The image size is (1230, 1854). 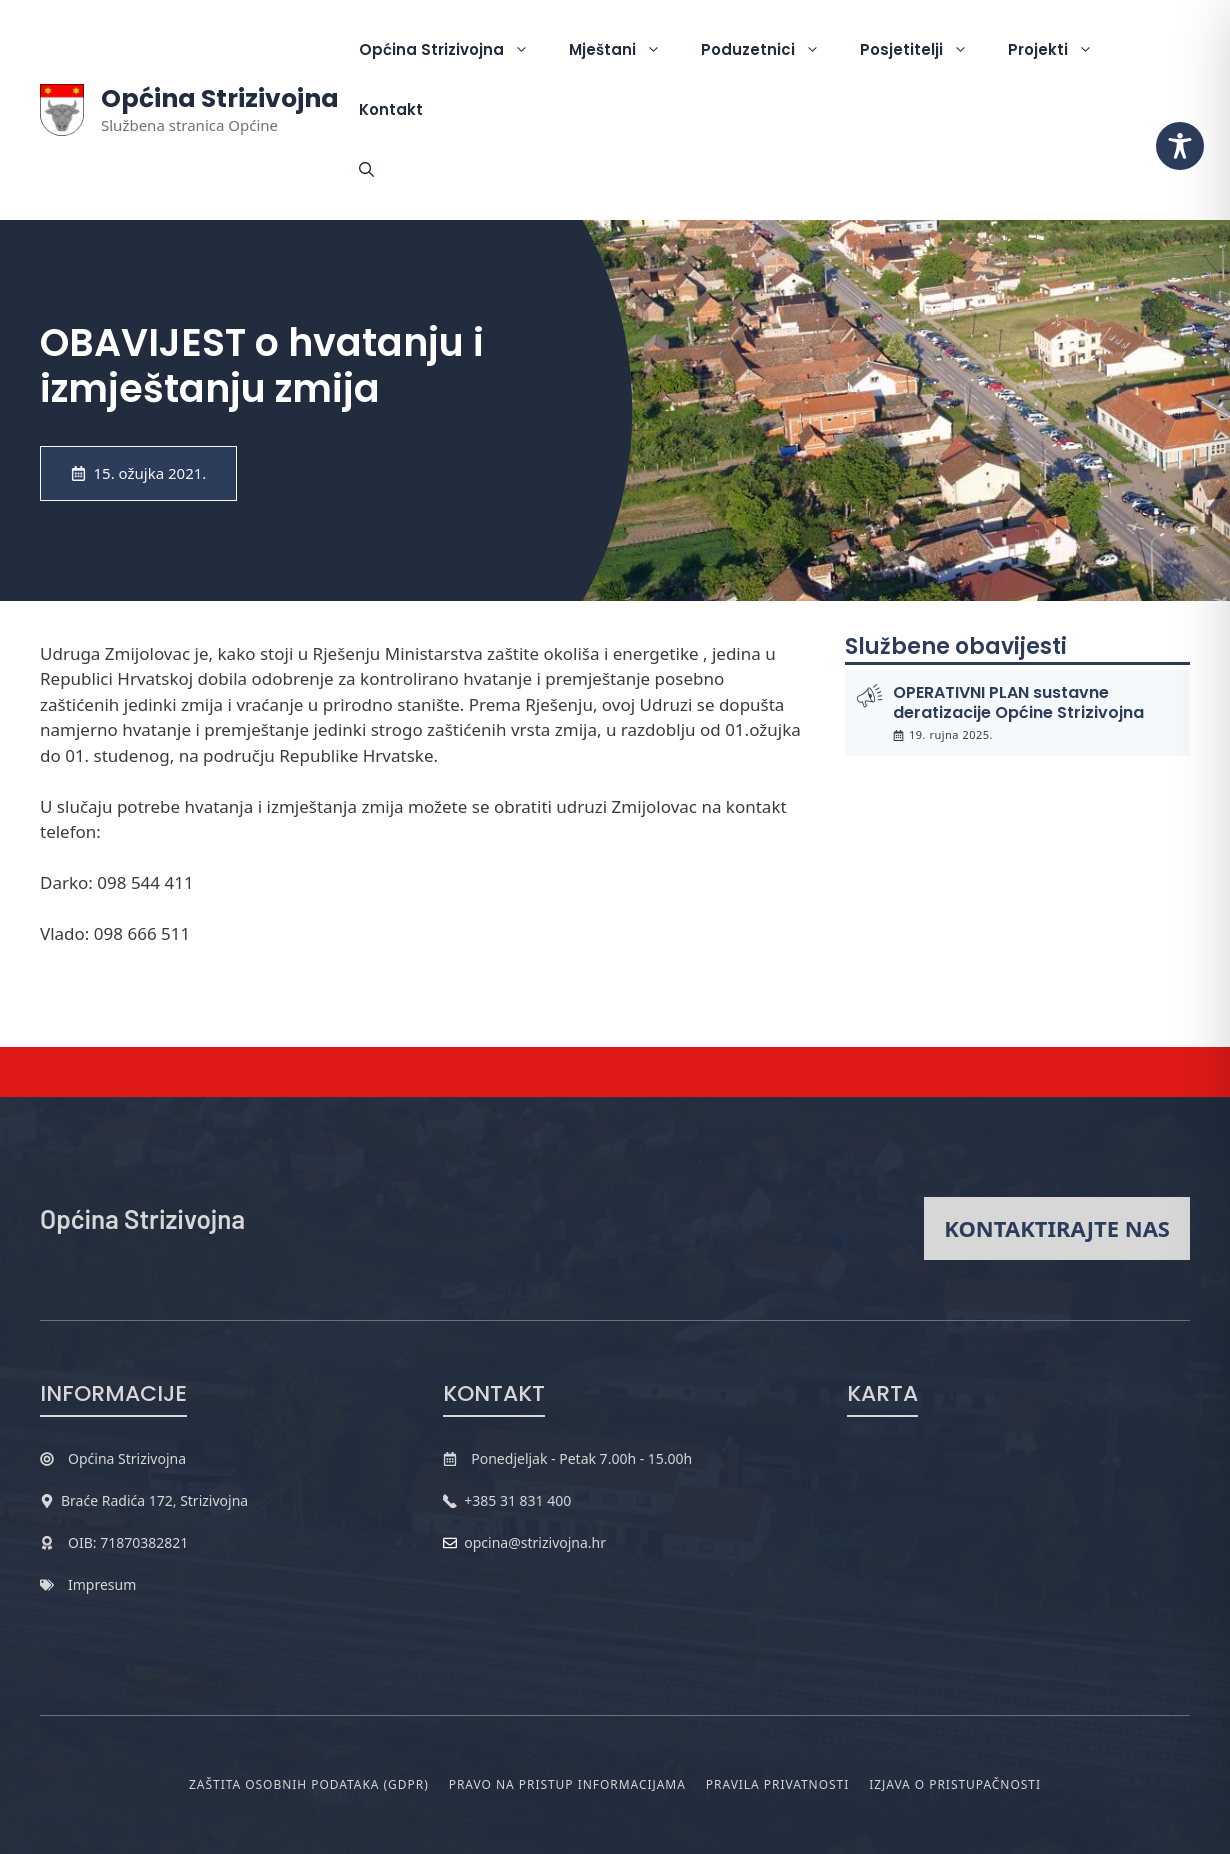 What do you see at coordinates (924, 50) in the screenshot?
I see `Posjetitelji` at bounding box center [924, 50].